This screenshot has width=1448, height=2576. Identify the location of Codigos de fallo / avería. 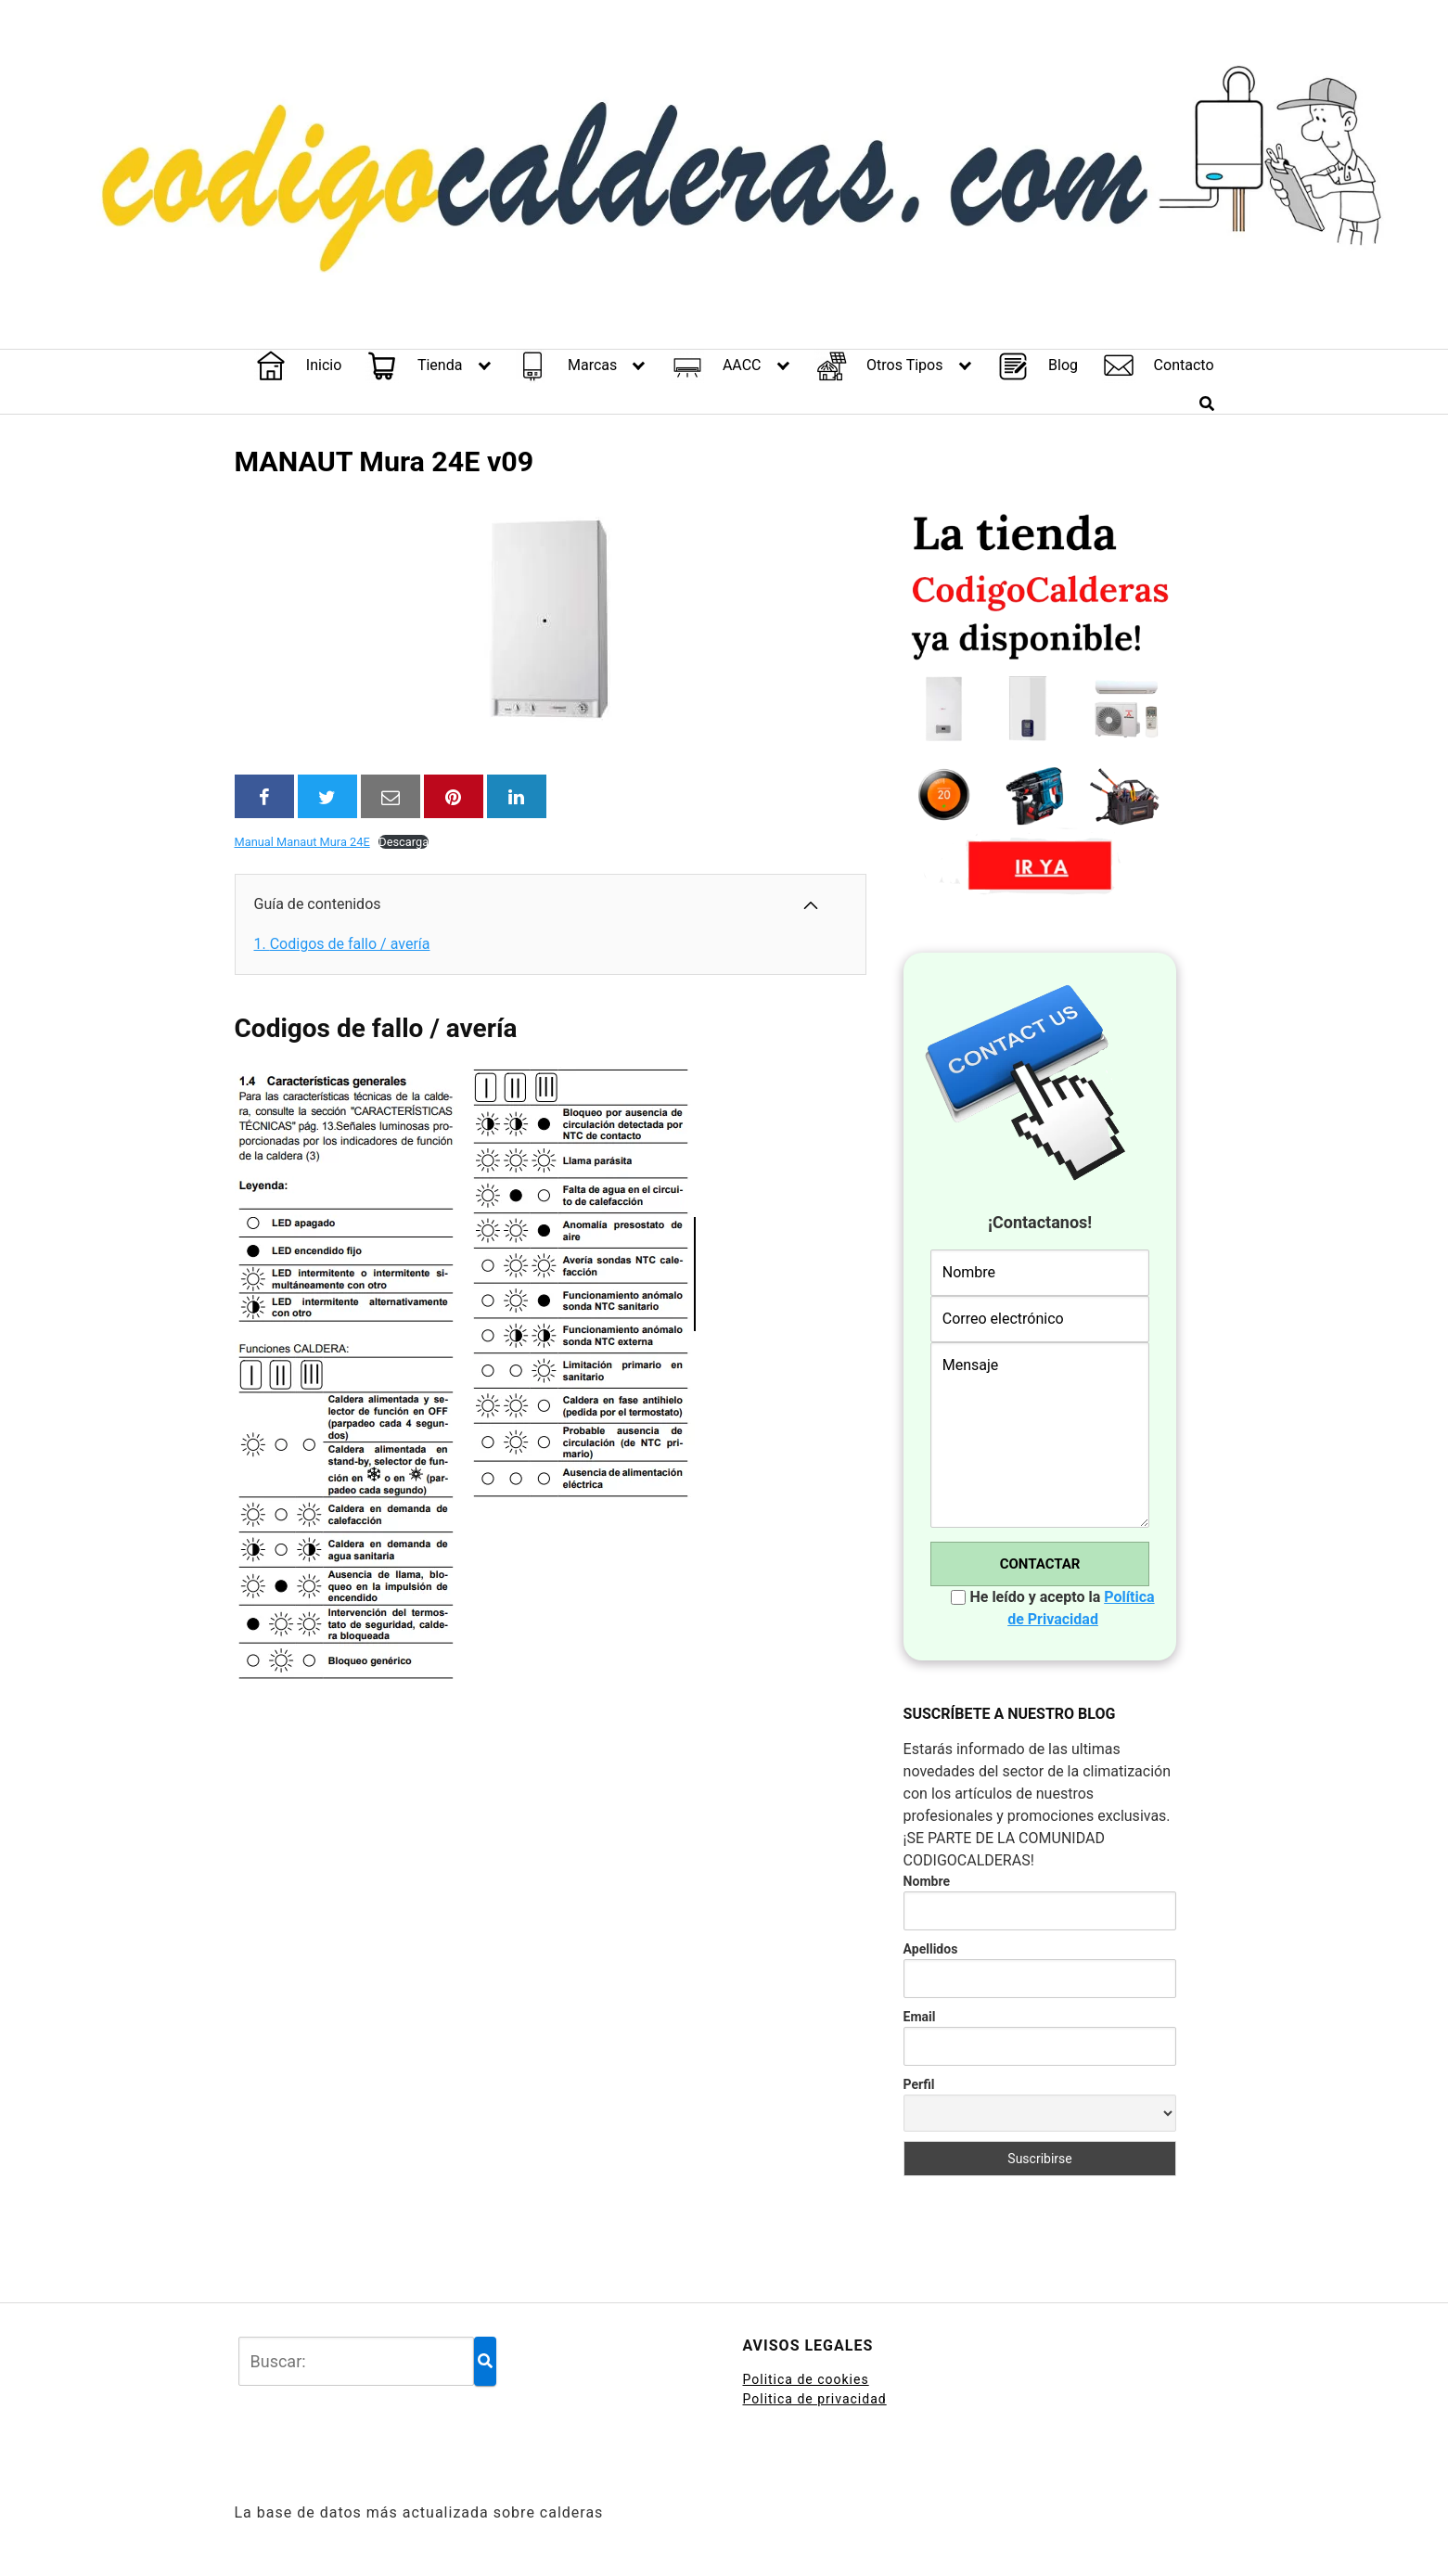
(342, 944).